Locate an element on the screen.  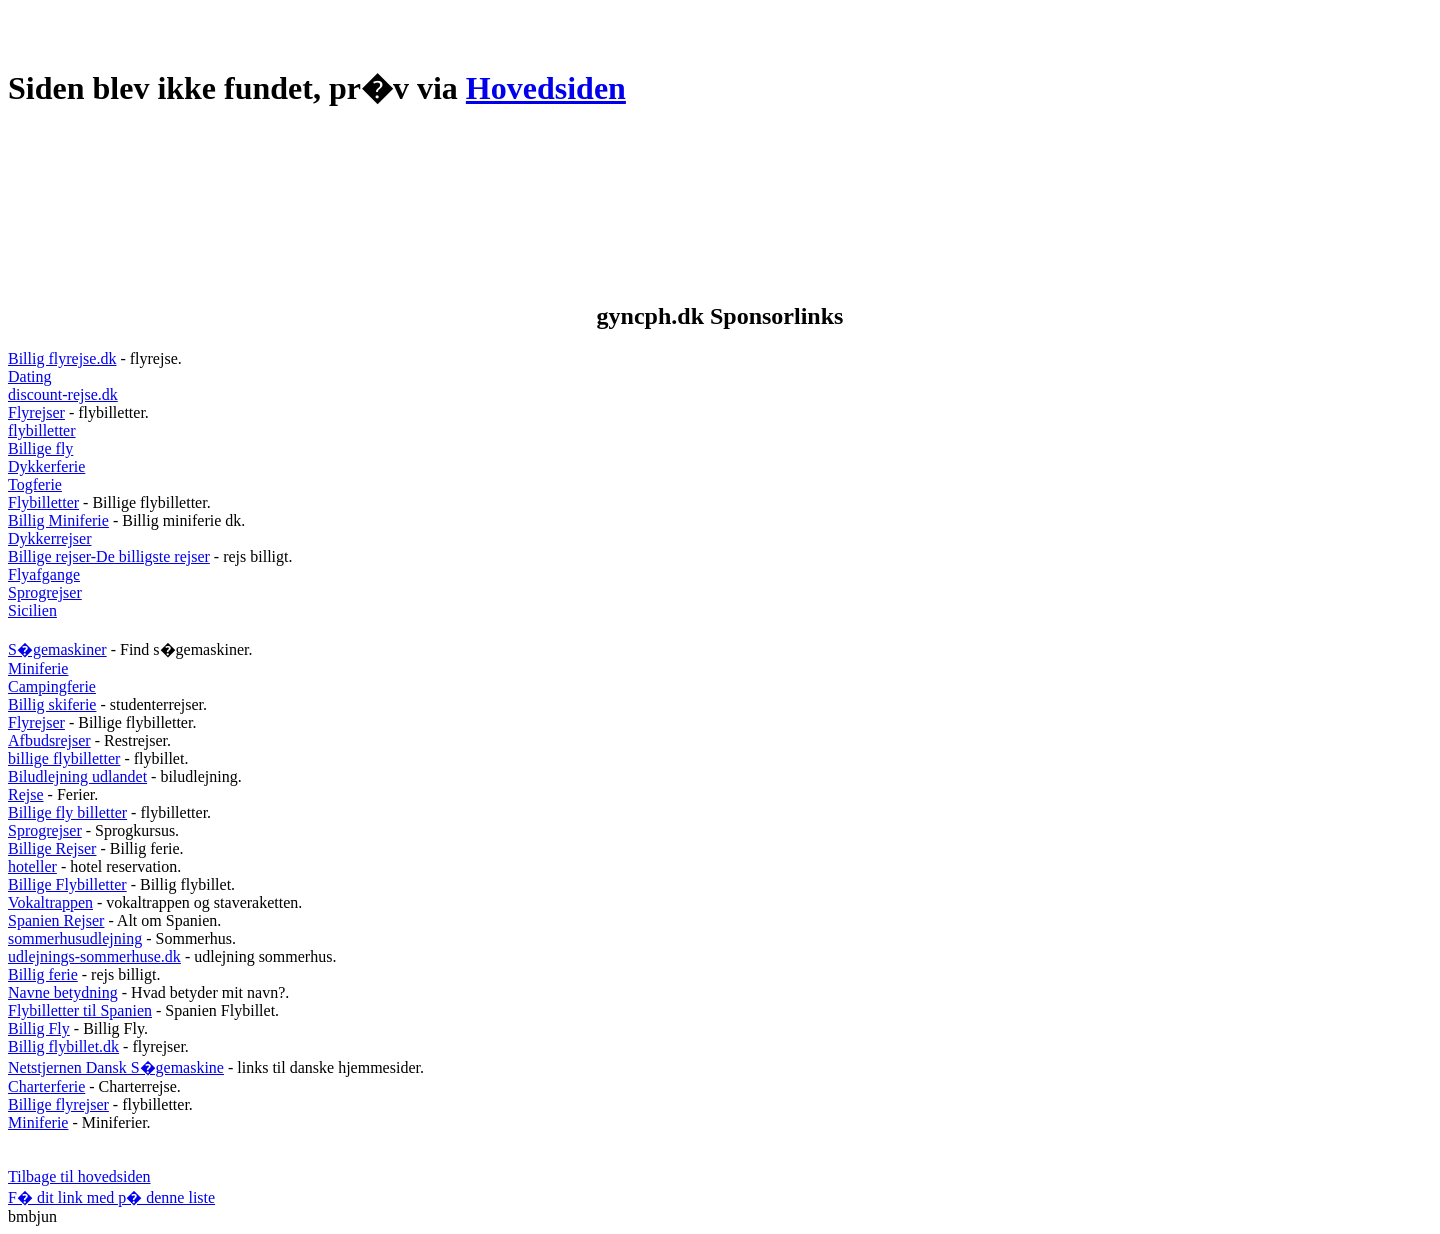
sommerhusudlejning is located at coordinates (75, 938).